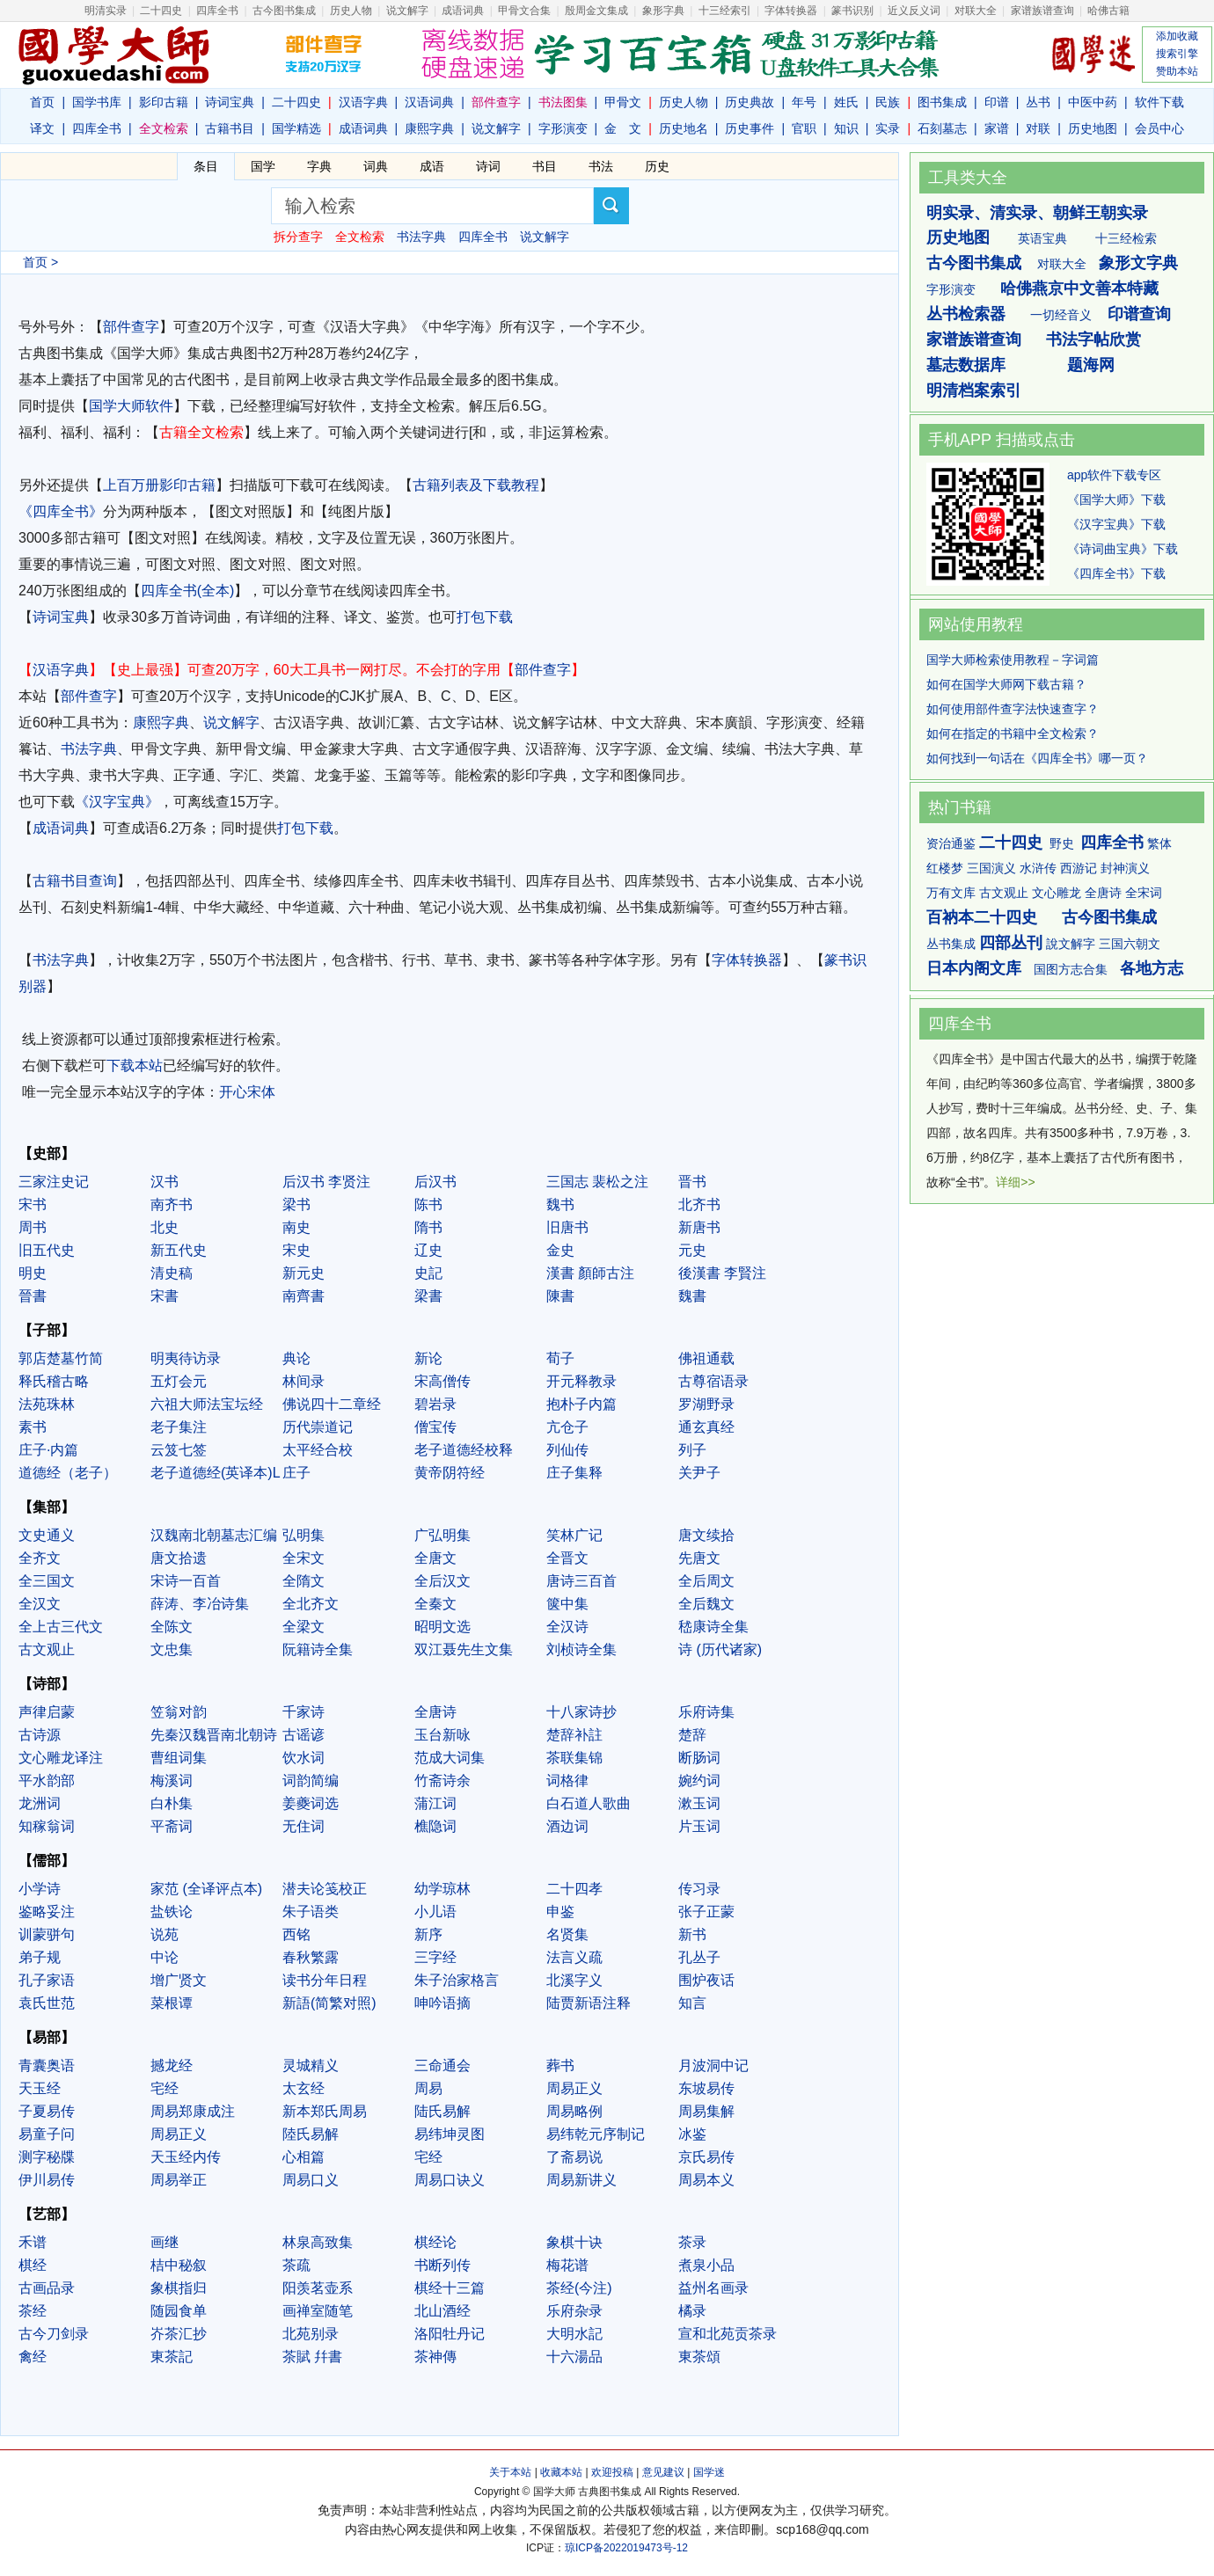  What do you see at coordinates (574, 1535) in the screenshot?
I see `笑林广记` at bounding box center [574, 1535].